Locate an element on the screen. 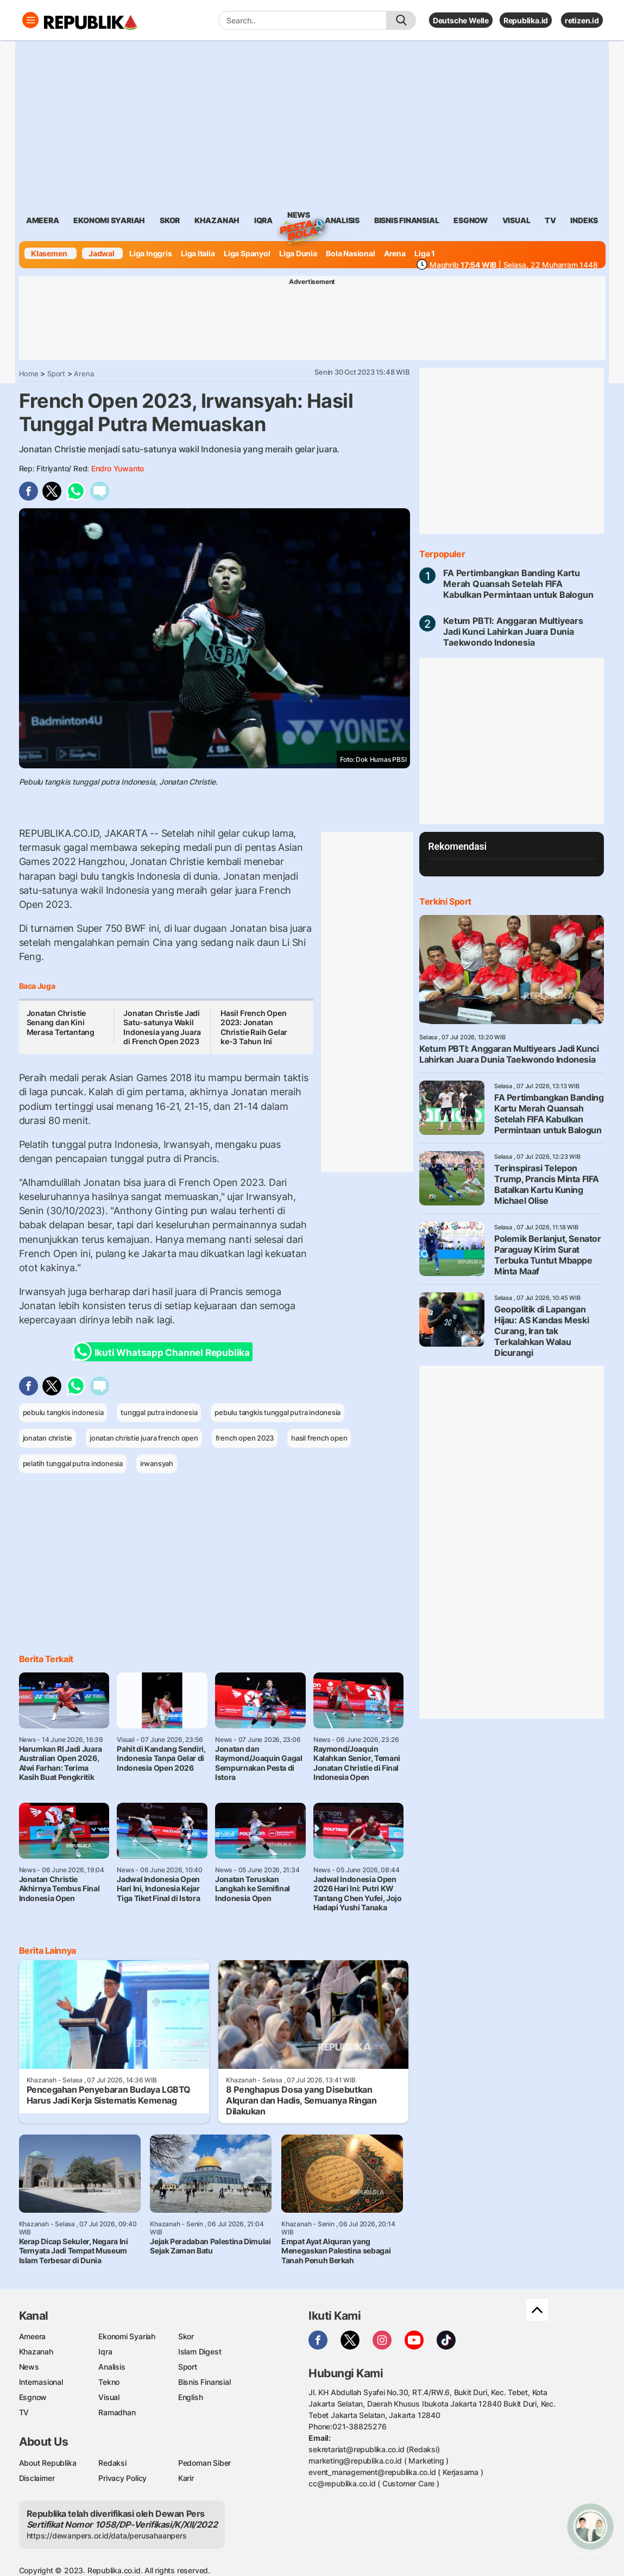  Disclaimer is located at coordinates (37, 2478).